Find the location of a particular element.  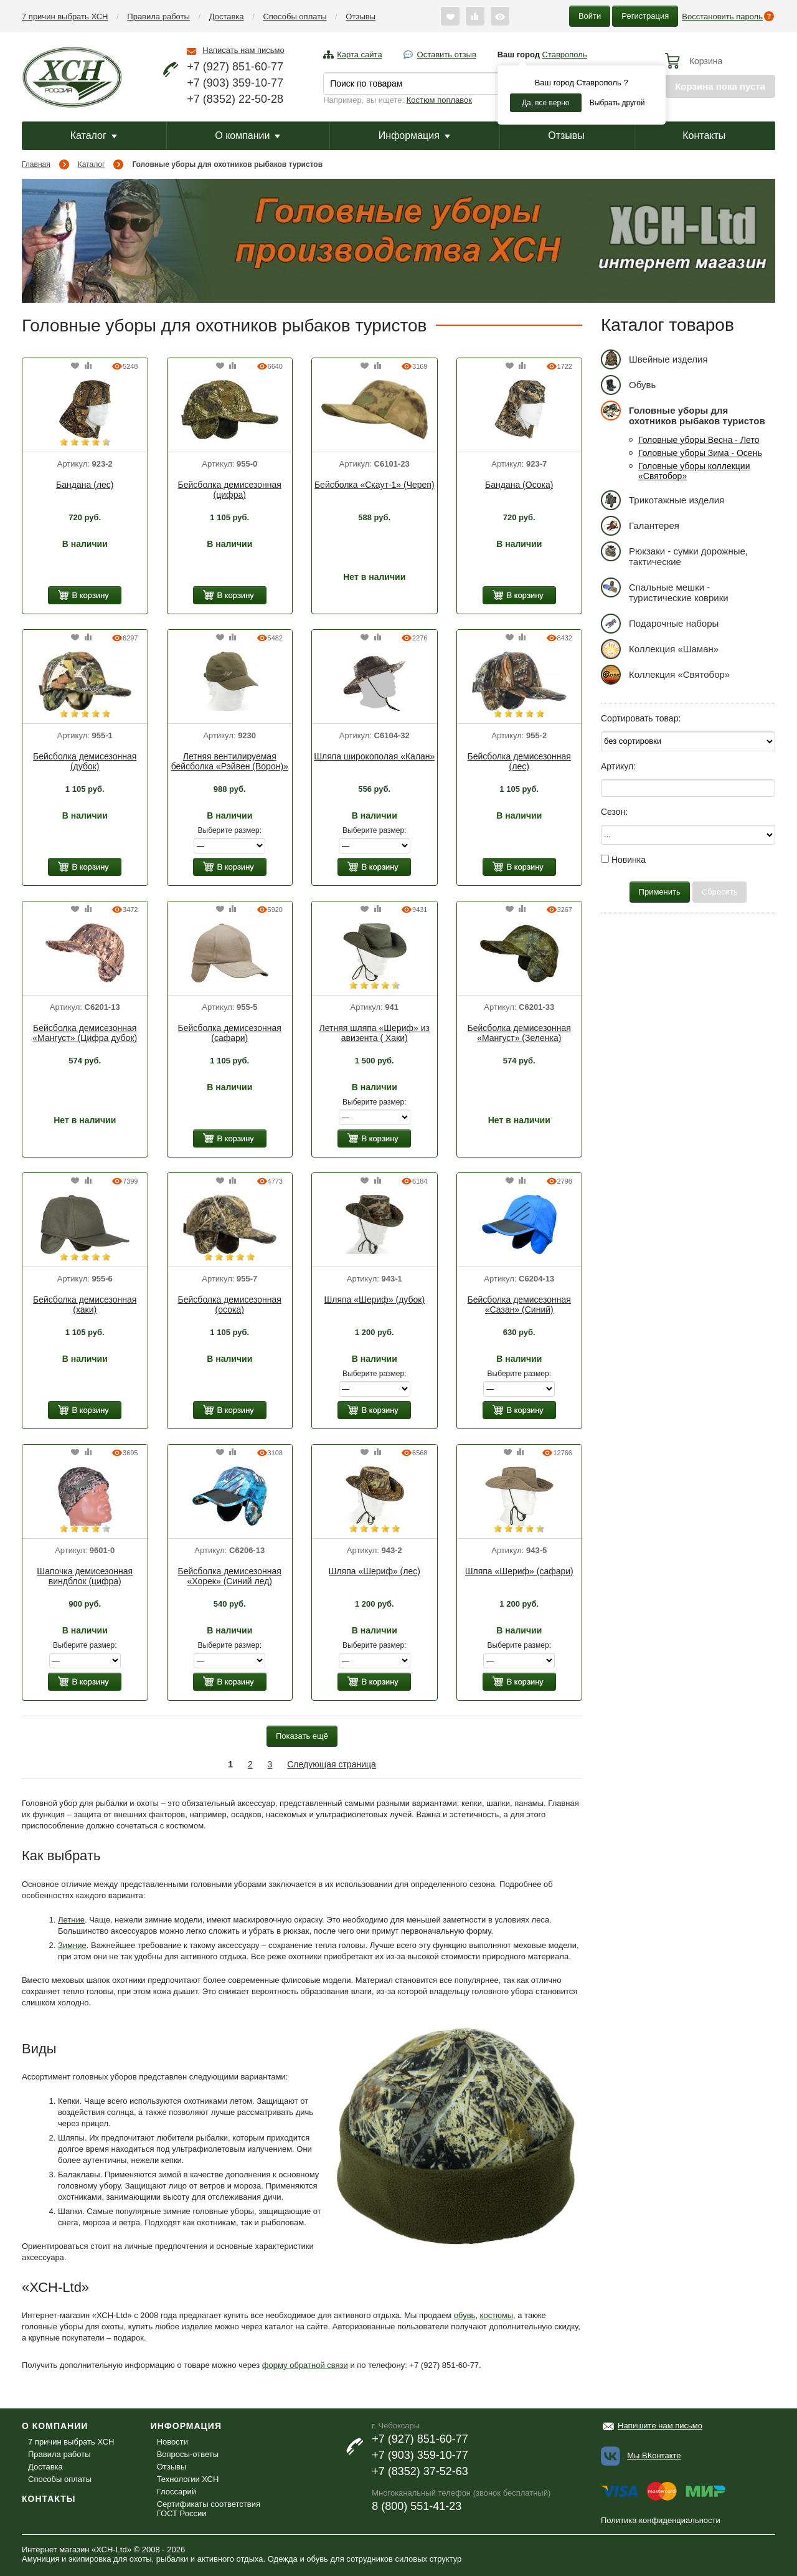

Трикотажные изделия is located at coordinates (662, 500).